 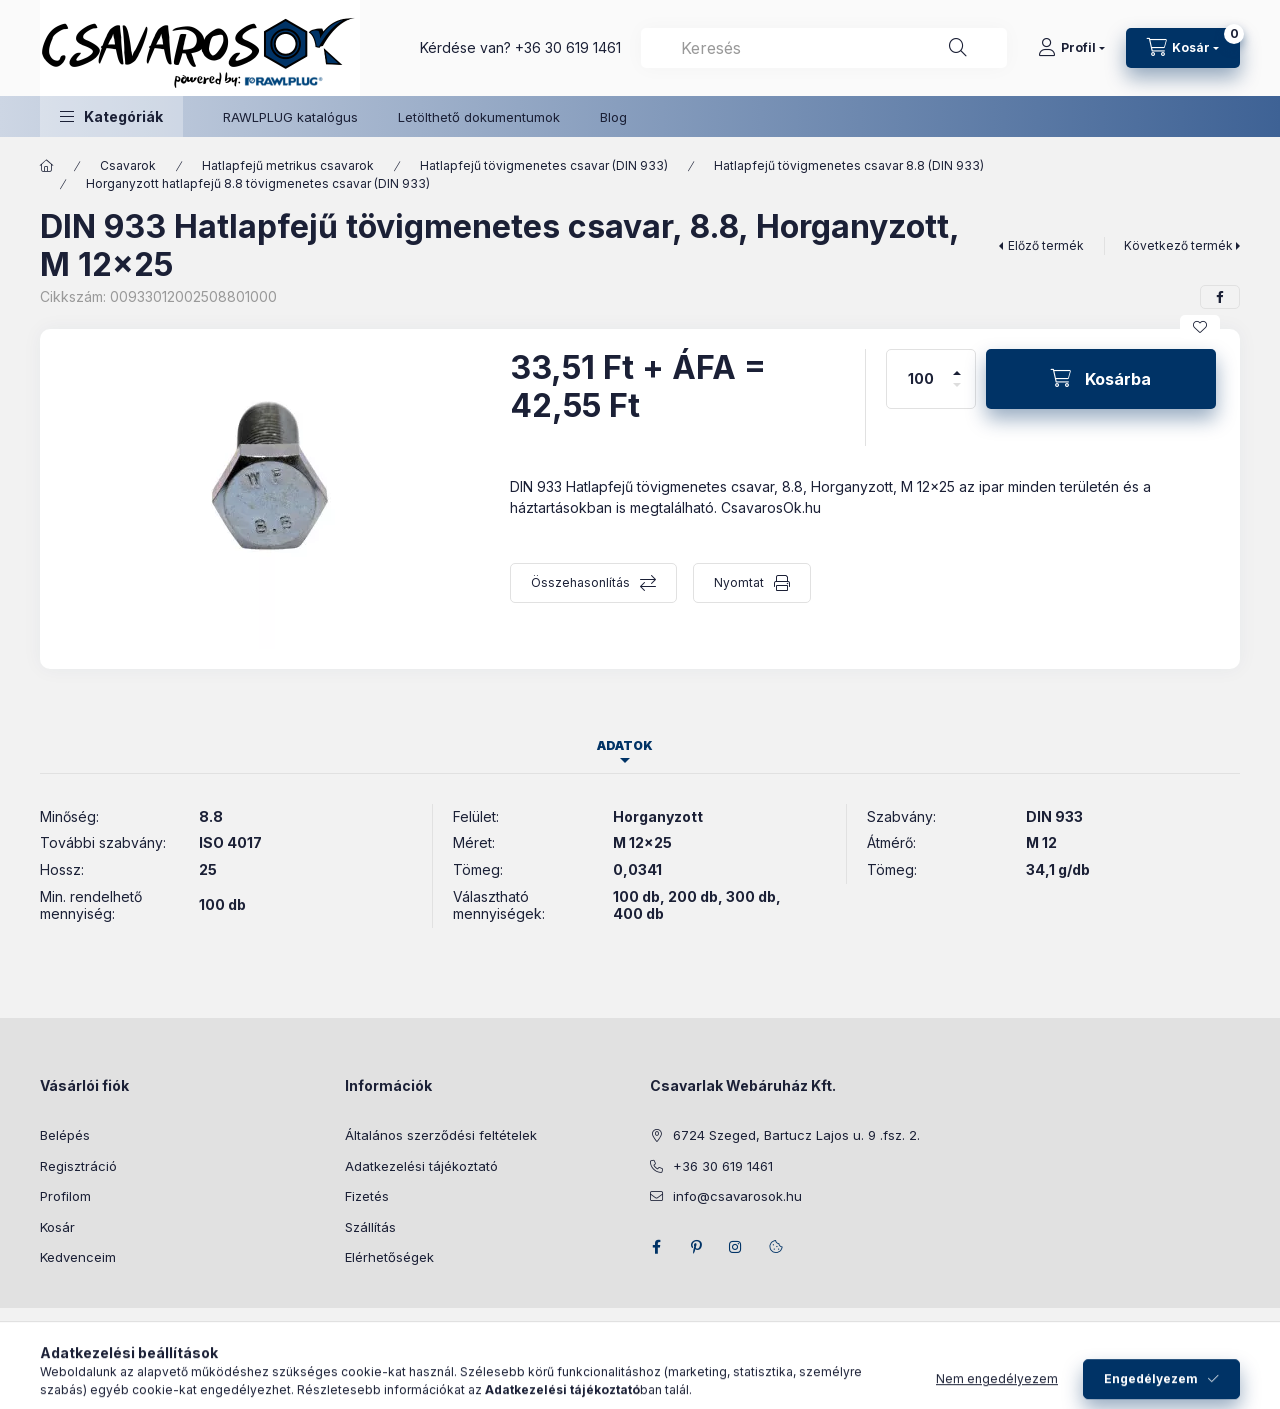 I want to click on Általános szerződési feltételek, so click(x=441, y=1135).